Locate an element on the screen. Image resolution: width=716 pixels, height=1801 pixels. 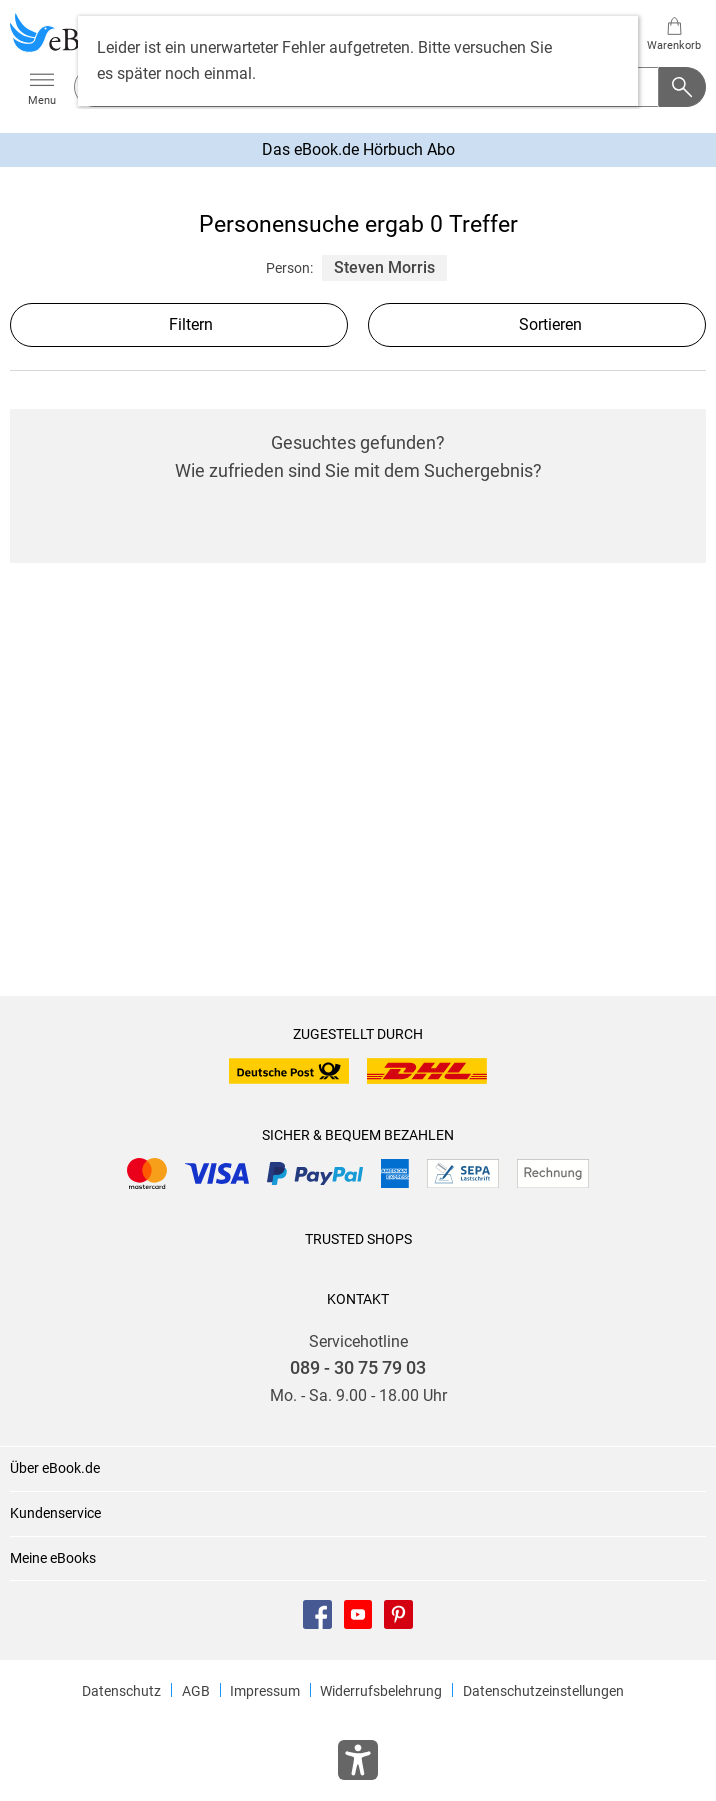
Datenschutz is located at coordinates (121, 1691).